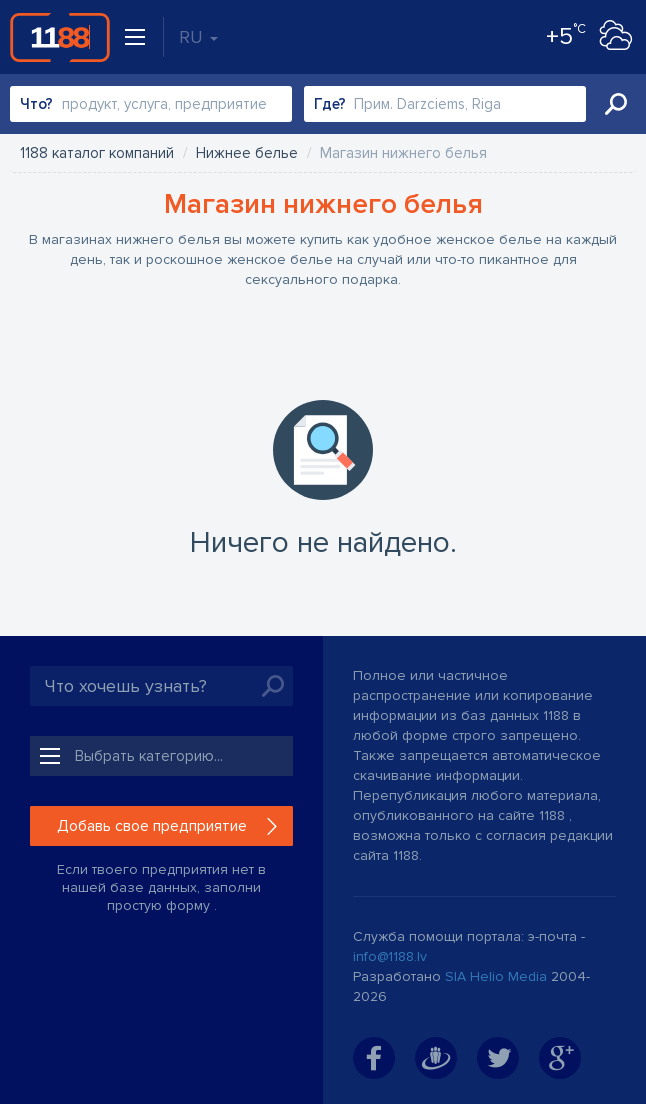 The height and width of the screenshot is (1104, 646). Describe the element at coordinates (152, 826) in the screenshot. I see `Добавь свое предприятие` at that location.